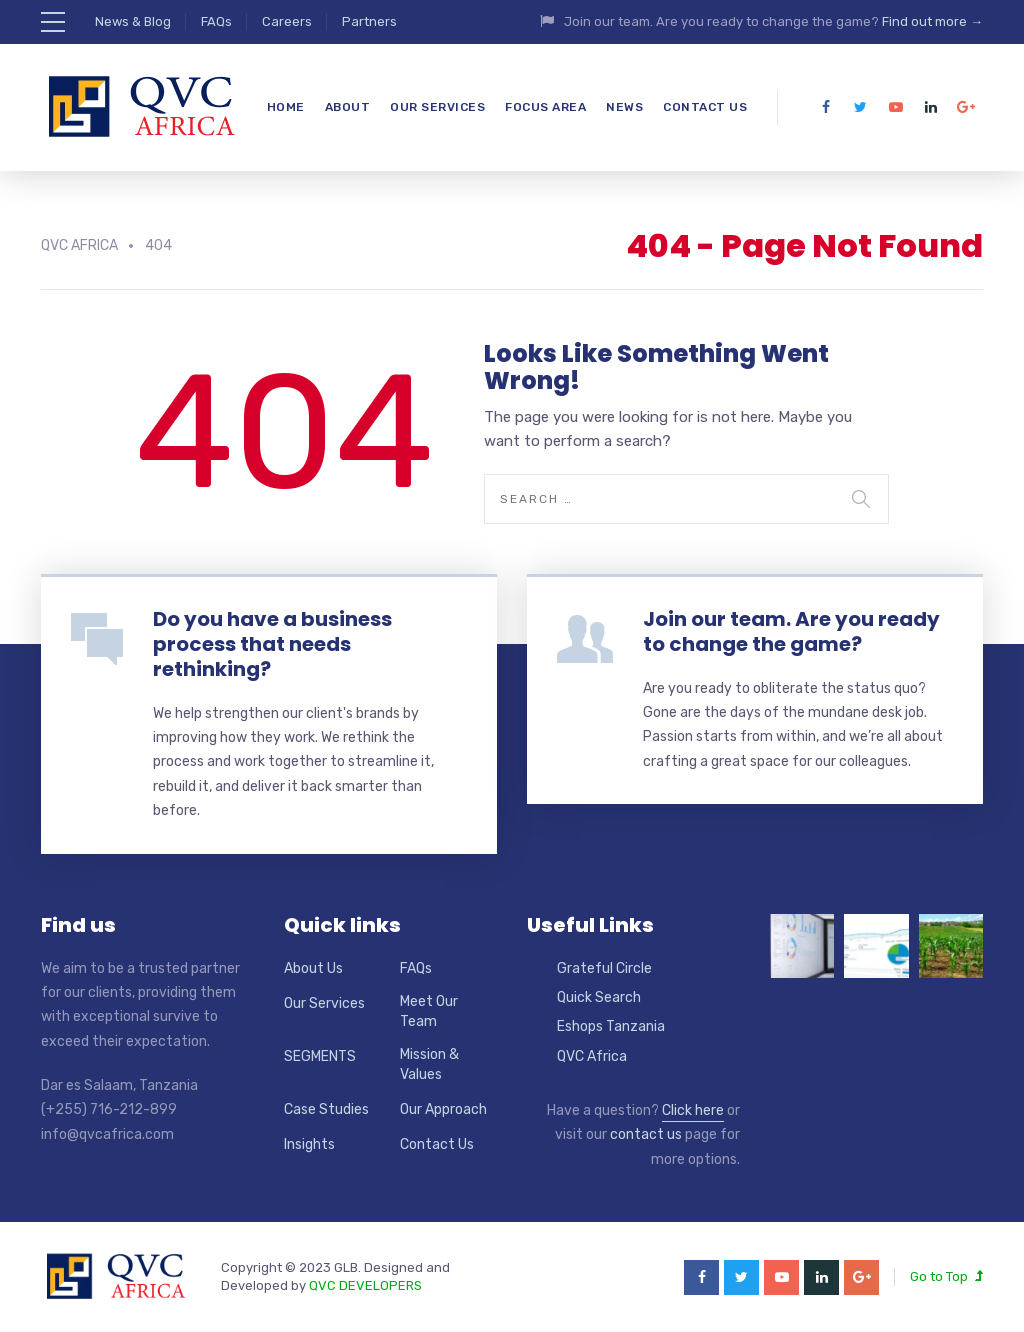 Image resolution: width=1024 pixels, height=1332 pixels. What do you see at coordinates (429, 1064) in the screenshot?
I see `Mission & Values` at bounding box center [429, 1064].